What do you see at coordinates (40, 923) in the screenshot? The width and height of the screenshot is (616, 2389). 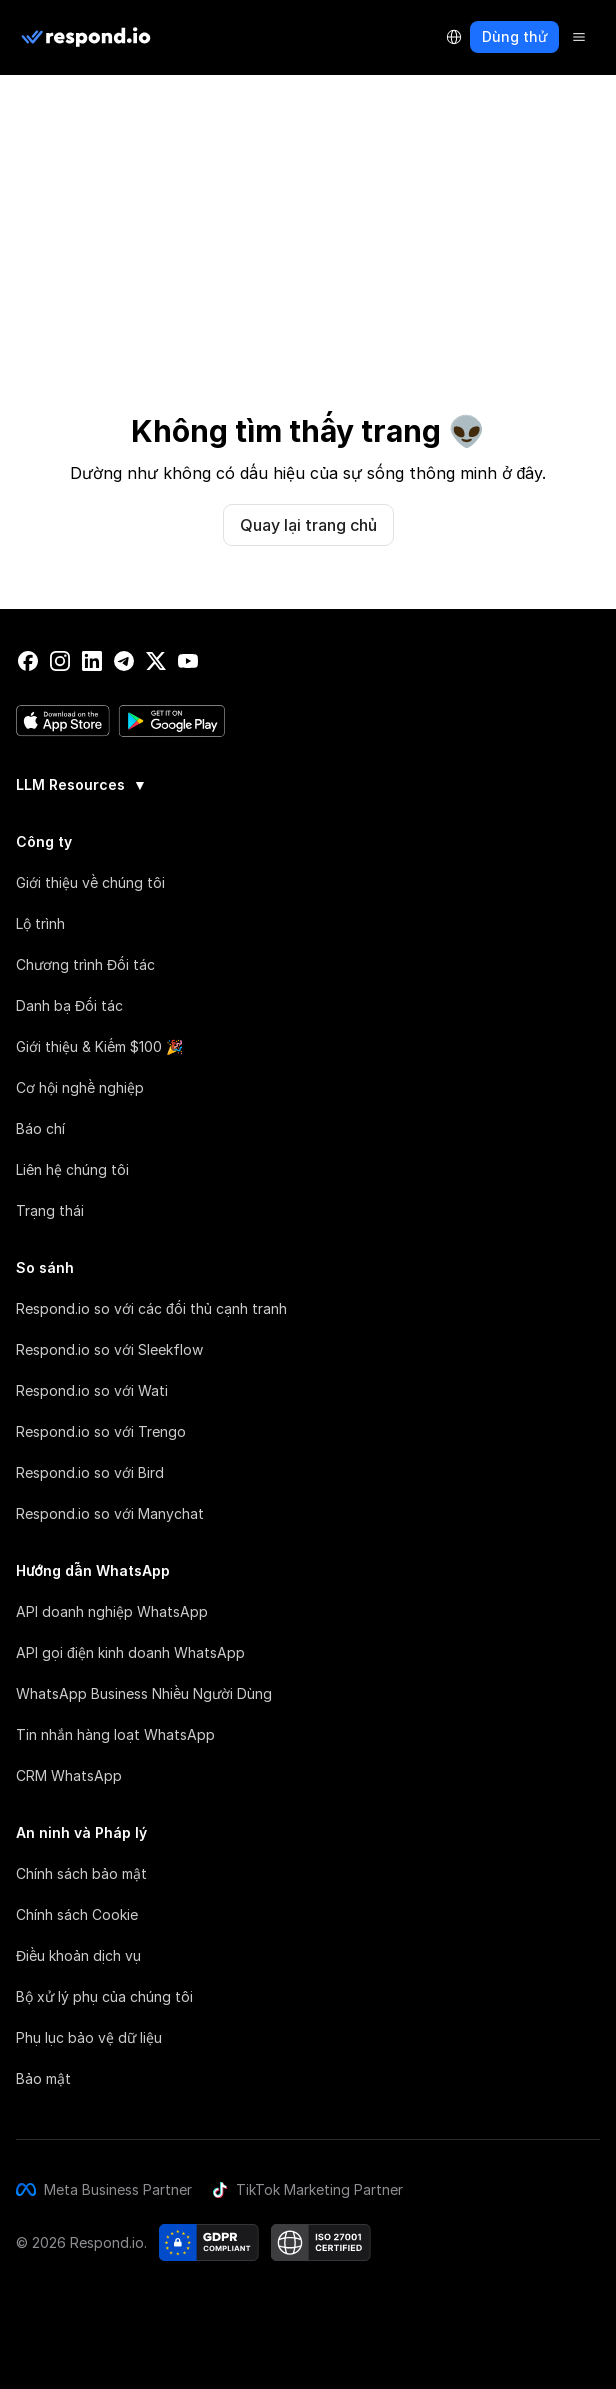 I see `Lộ trình` at bounding box center [40, 923].